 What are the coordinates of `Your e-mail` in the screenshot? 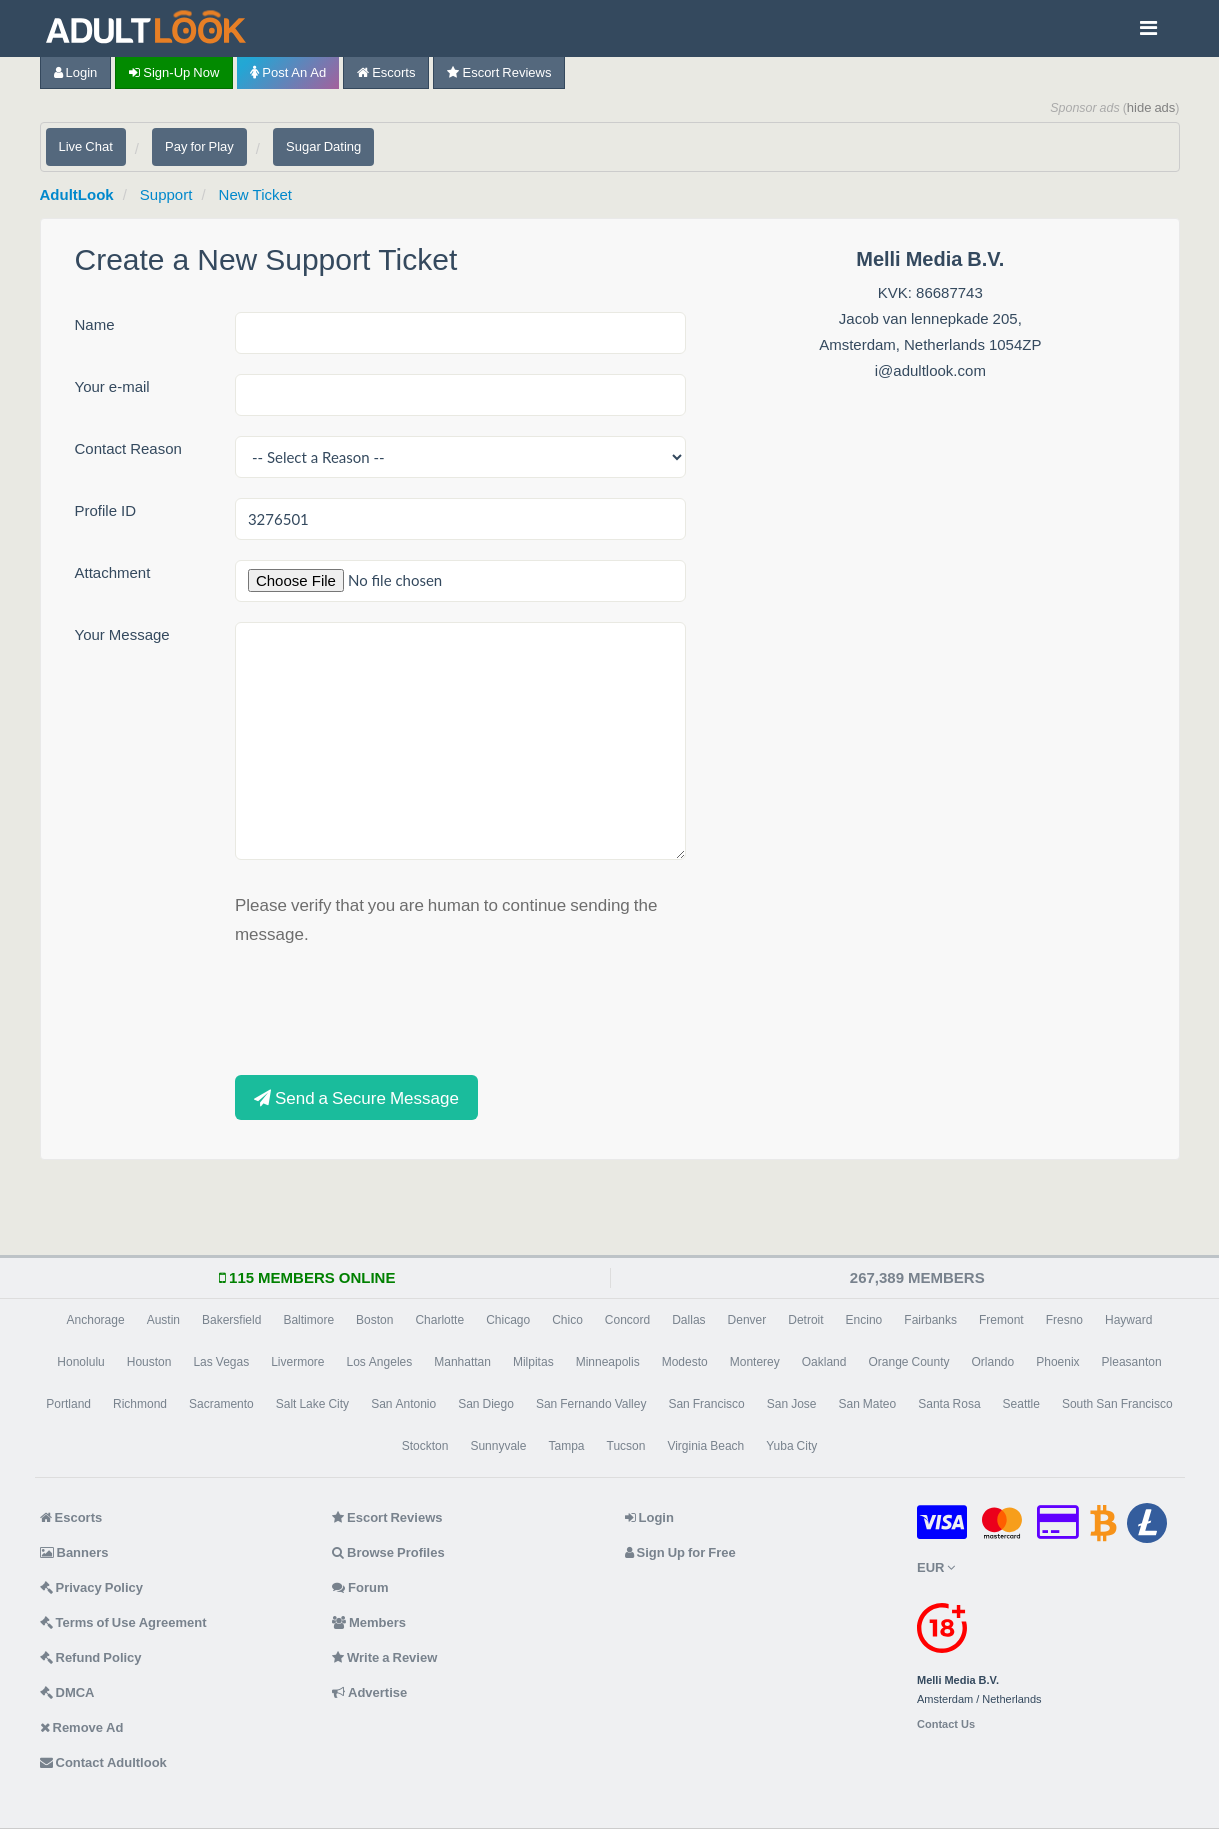 It's located at (112, 386).